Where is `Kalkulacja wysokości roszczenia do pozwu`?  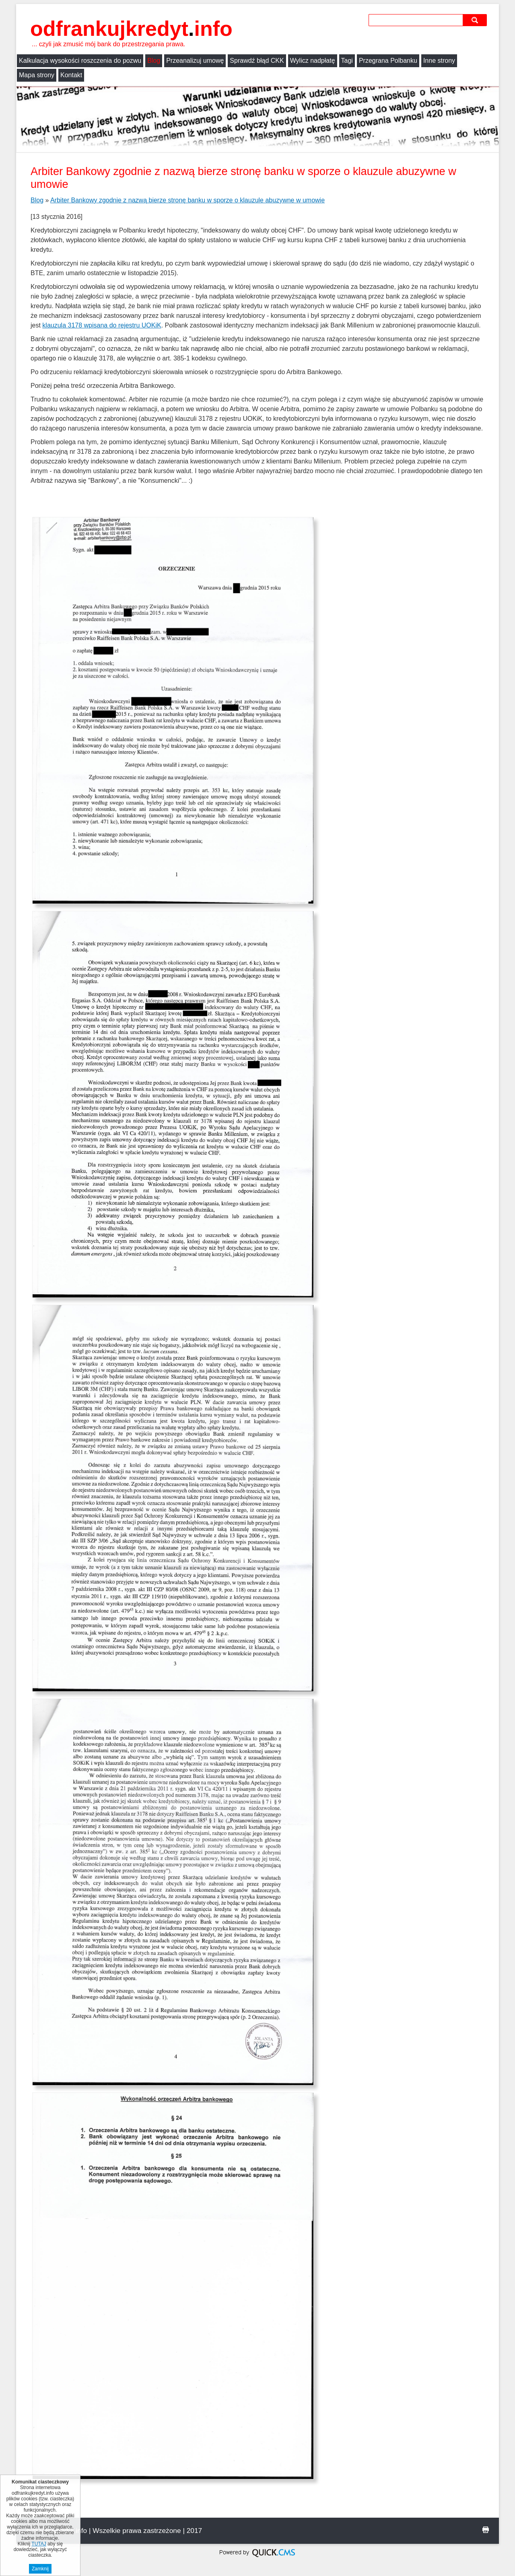
Kalkulacja wysokości roszczenia do pozwu is located at coordinates (80, 60).